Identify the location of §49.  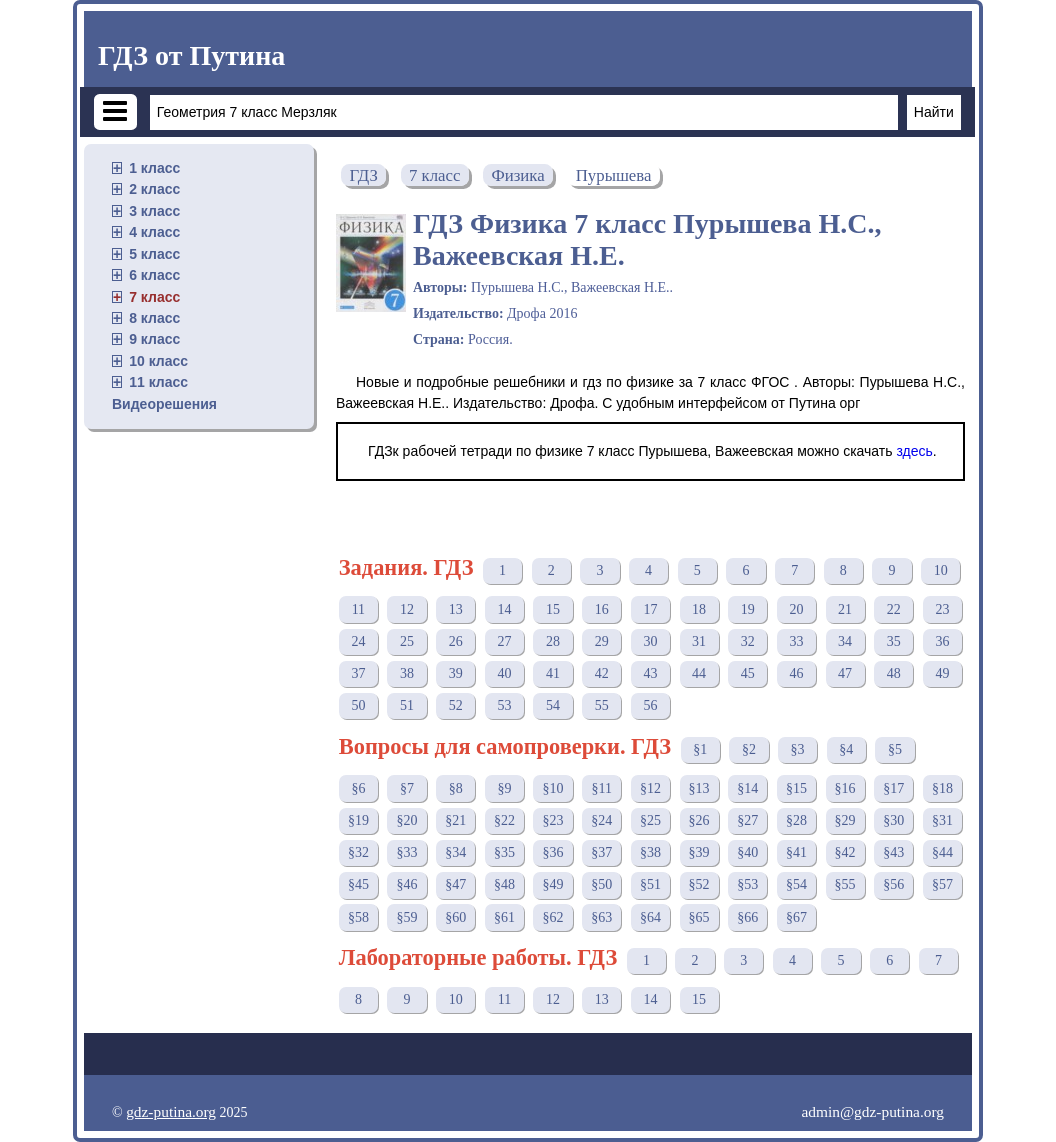
(553, 884).